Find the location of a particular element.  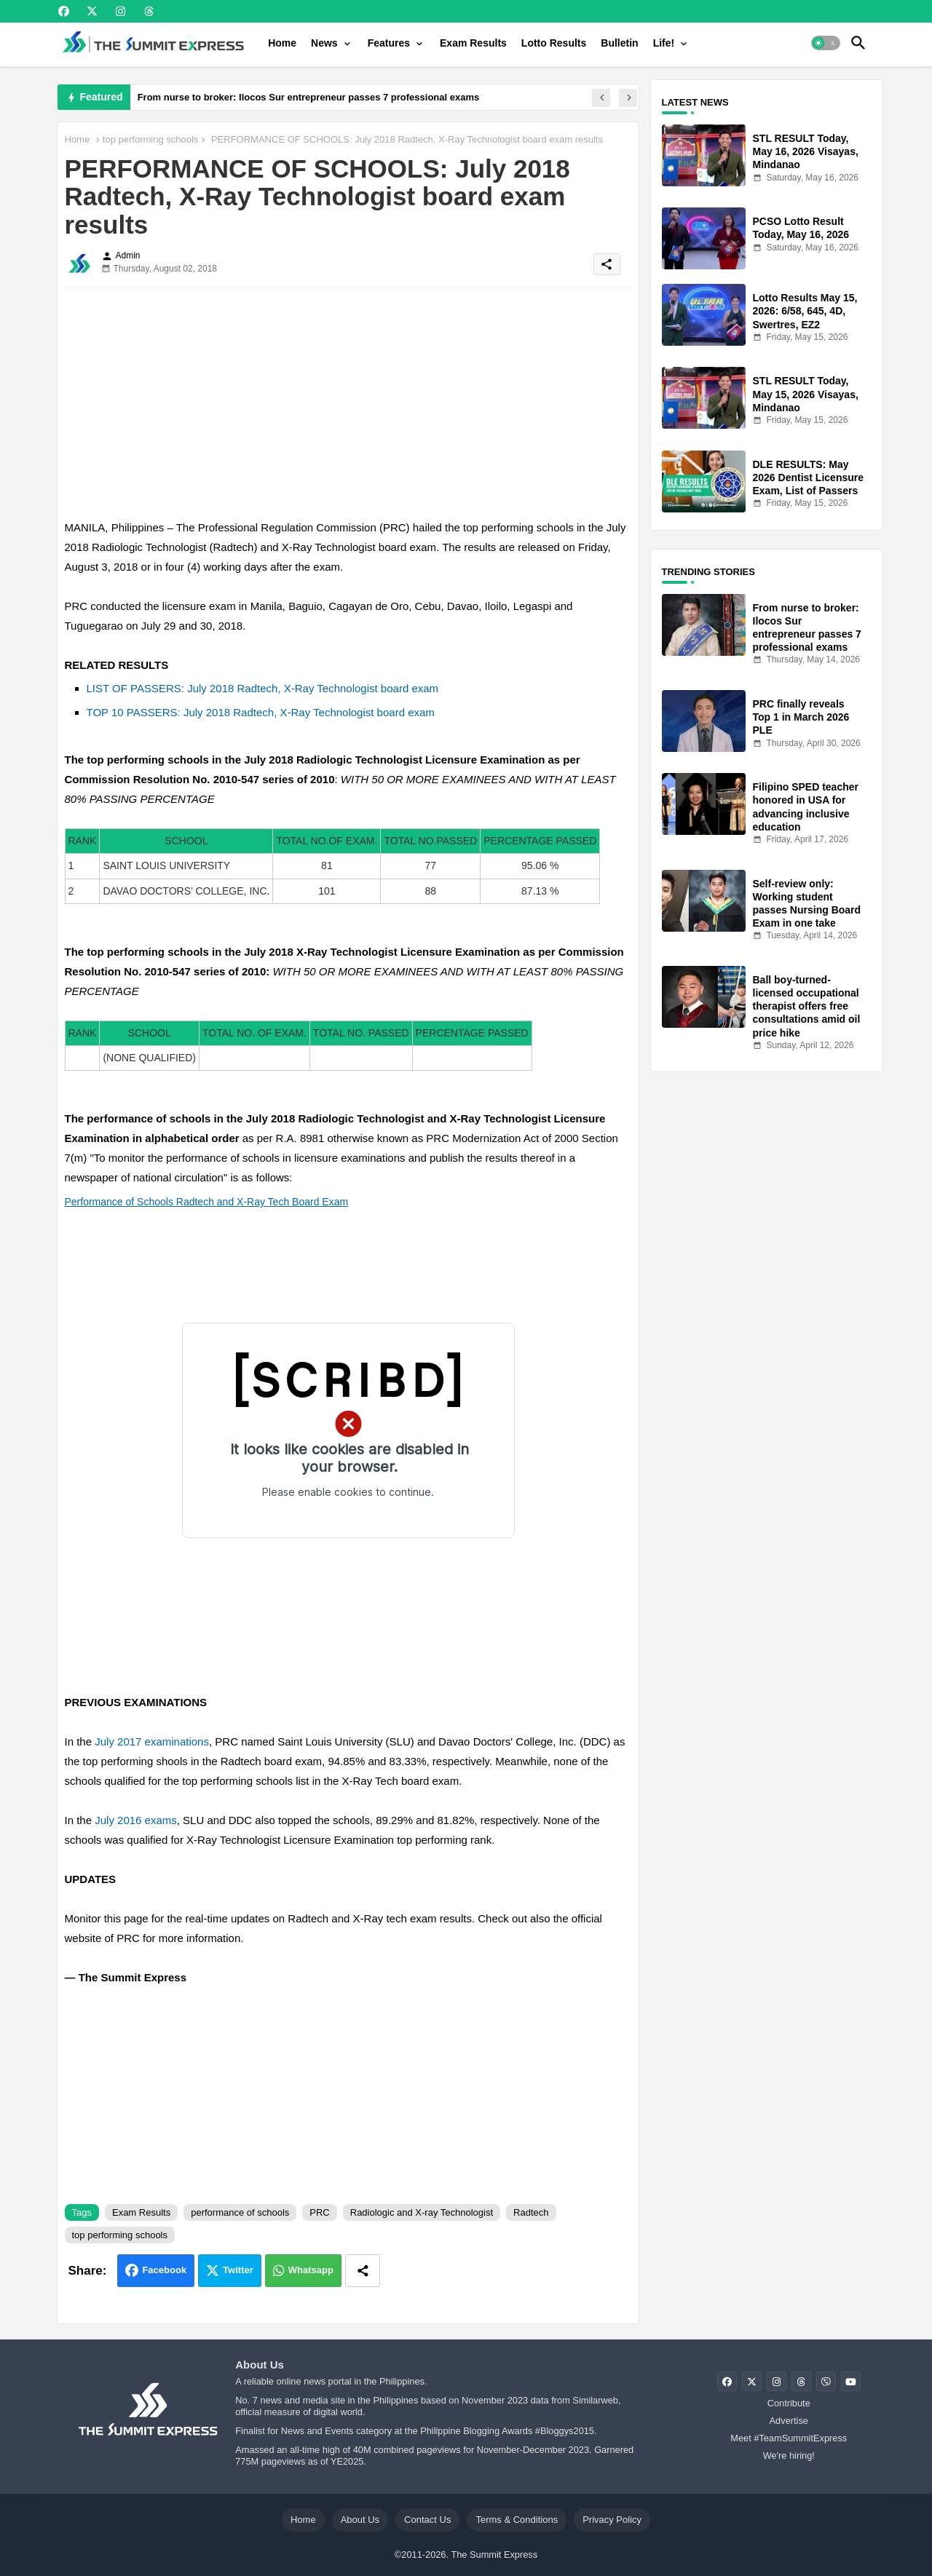

About Us is located at coordinates (360, 2519).